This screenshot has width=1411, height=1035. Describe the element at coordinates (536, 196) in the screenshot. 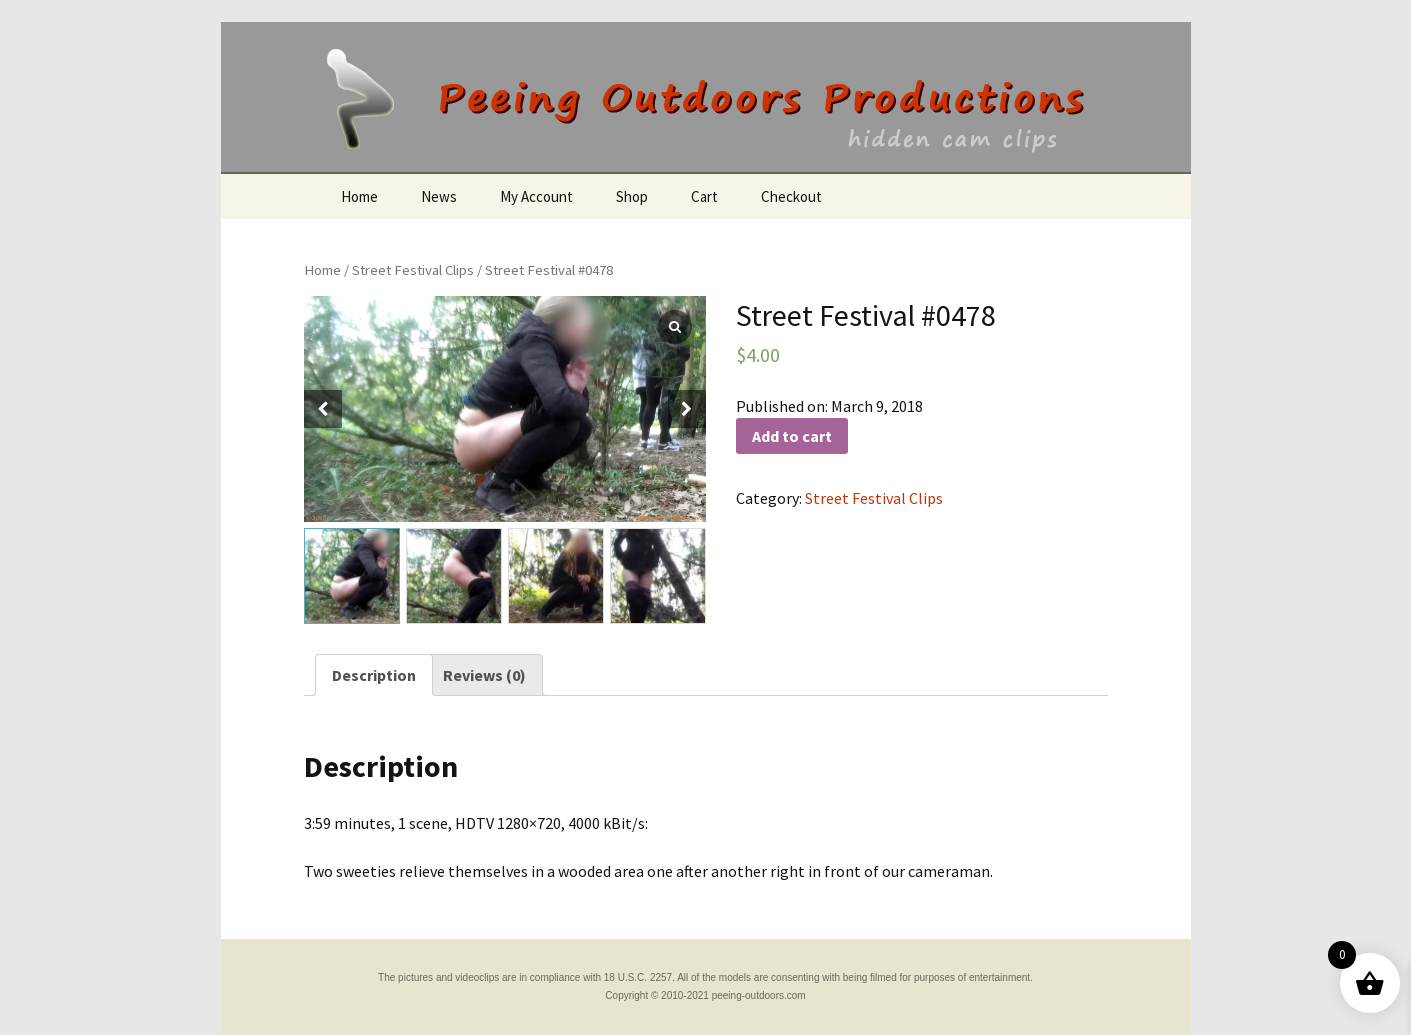

I see `My Account` at that location.